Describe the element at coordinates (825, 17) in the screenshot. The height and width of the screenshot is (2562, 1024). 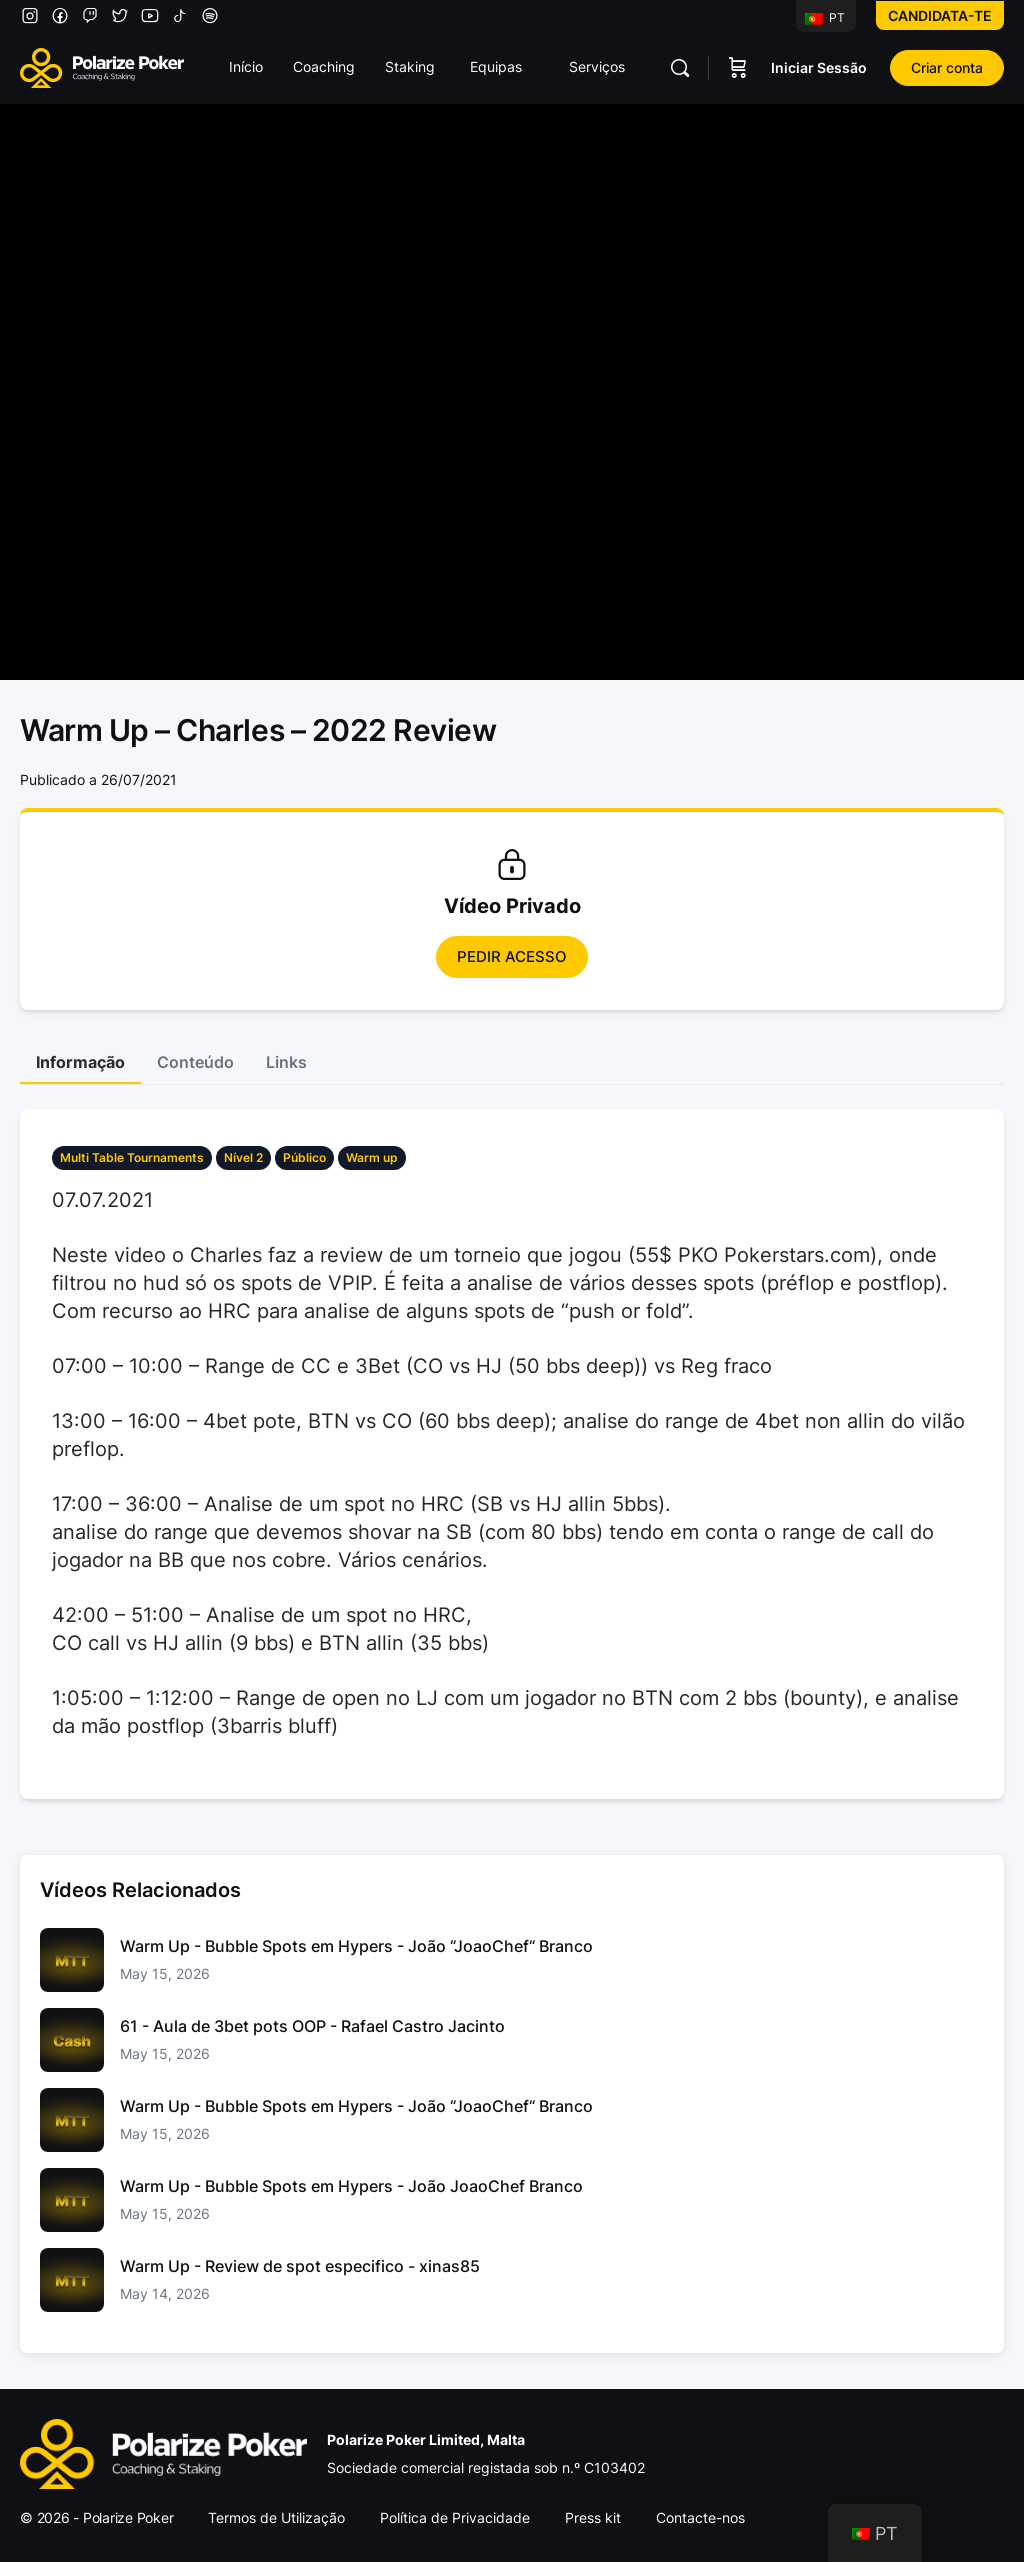
I see `PT` at that location.